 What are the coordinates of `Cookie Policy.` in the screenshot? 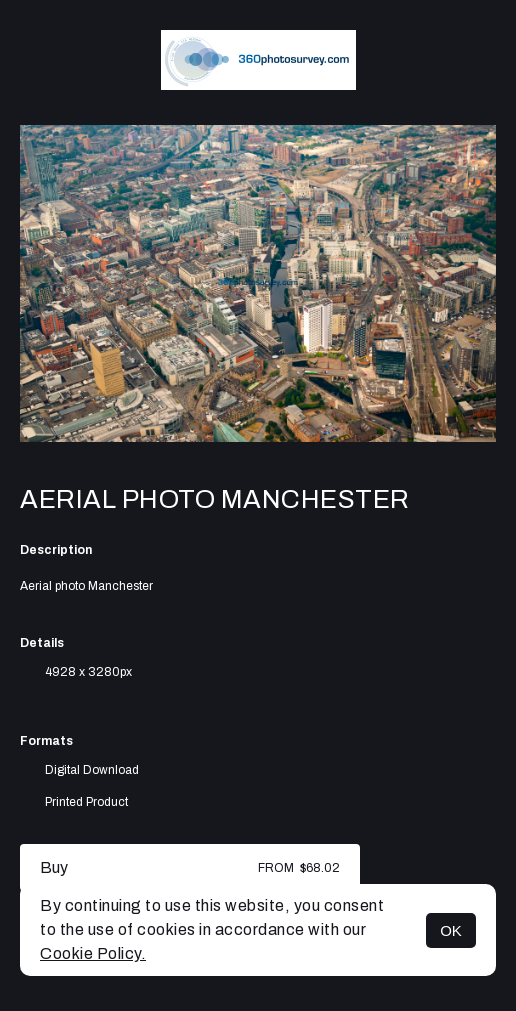 It's located at (93, 953).